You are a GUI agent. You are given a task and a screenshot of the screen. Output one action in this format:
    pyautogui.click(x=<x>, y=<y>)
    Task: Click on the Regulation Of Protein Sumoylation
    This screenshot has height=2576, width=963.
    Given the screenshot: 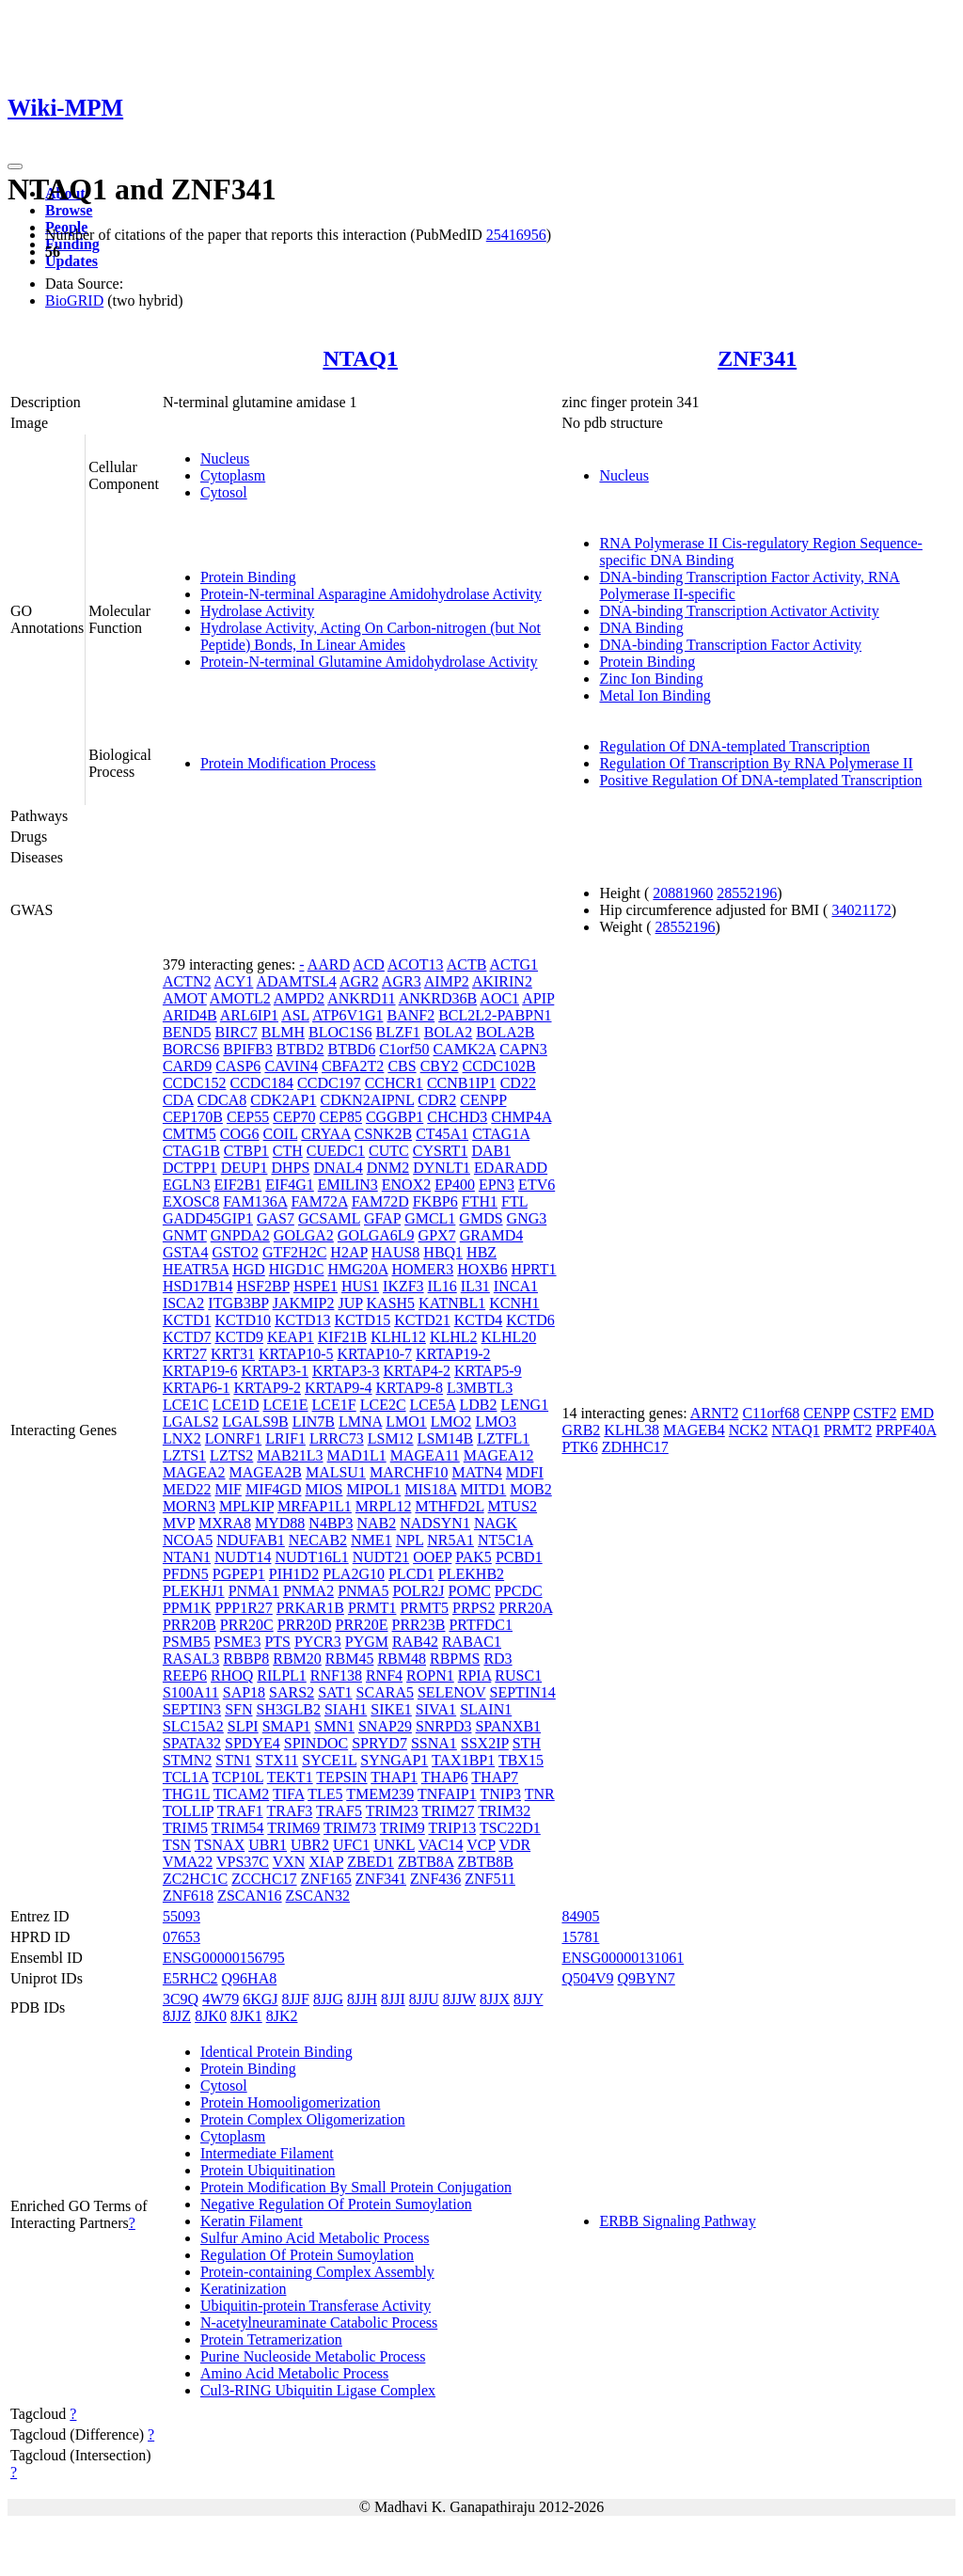 What is the action you would take?
    pyautogui.click(x=307, y=2255)
    